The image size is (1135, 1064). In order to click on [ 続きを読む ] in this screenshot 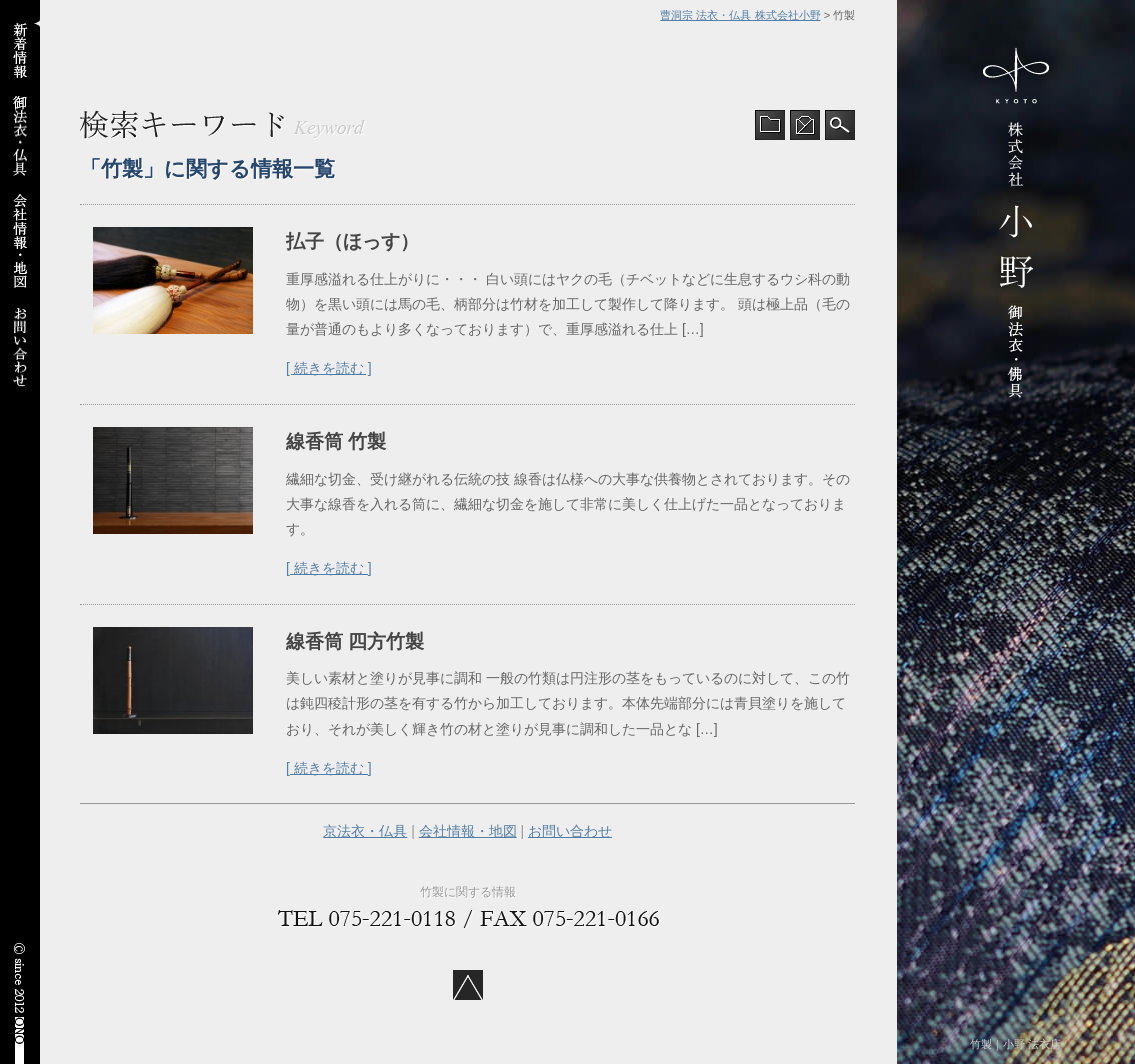, I will do `click(329, 368)`.